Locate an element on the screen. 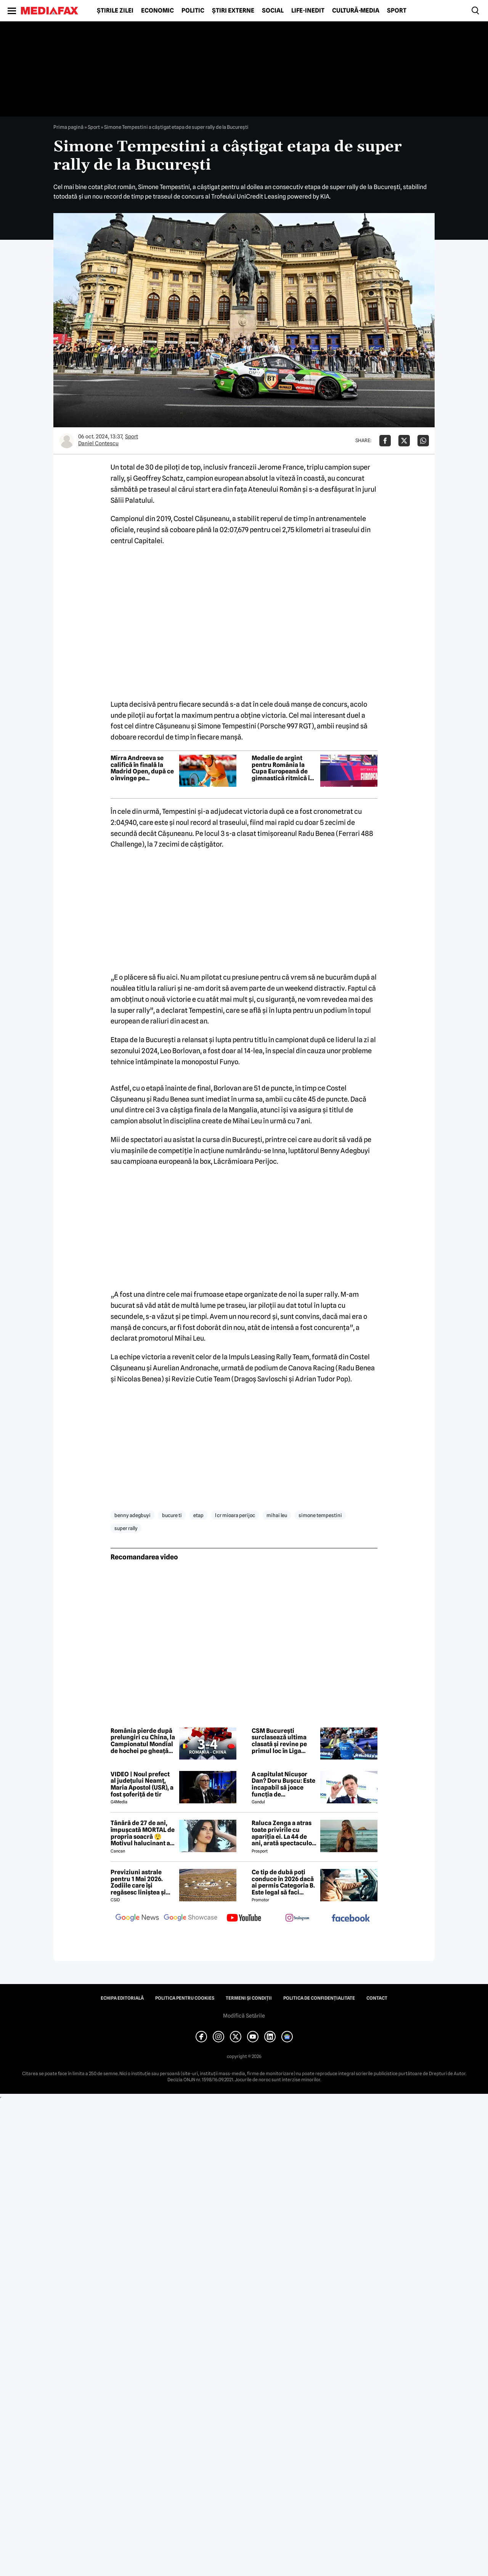  Medalie de argint pentru România la Cupa Europeană de gimnastică ritmică în concursul junioarelor is located at coordinates (283, 768).